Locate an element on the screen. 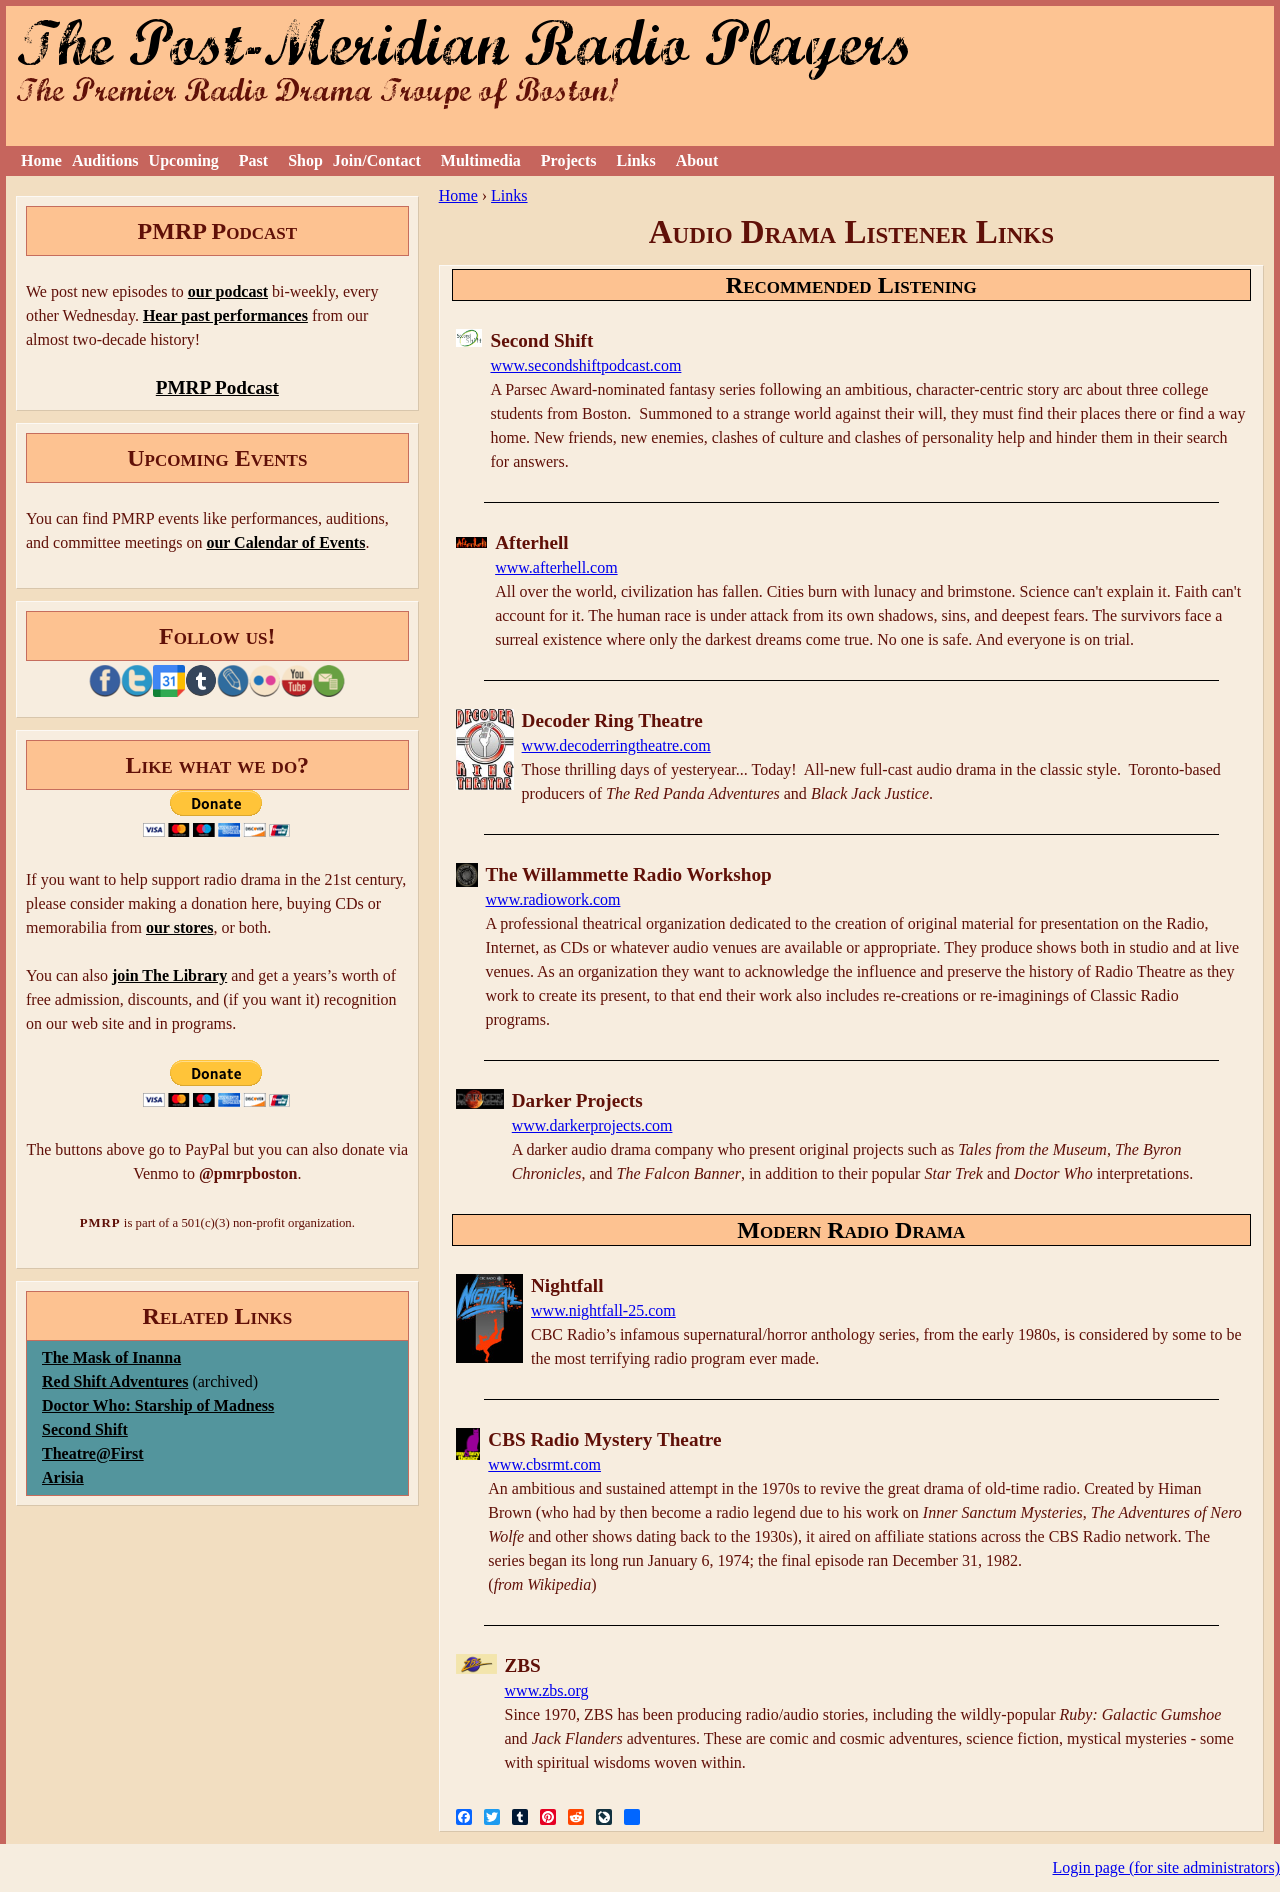 Image resolution: width=1280 pixels, height=1892 pixels. Theatre@First is located at coordinates (93, 1453).